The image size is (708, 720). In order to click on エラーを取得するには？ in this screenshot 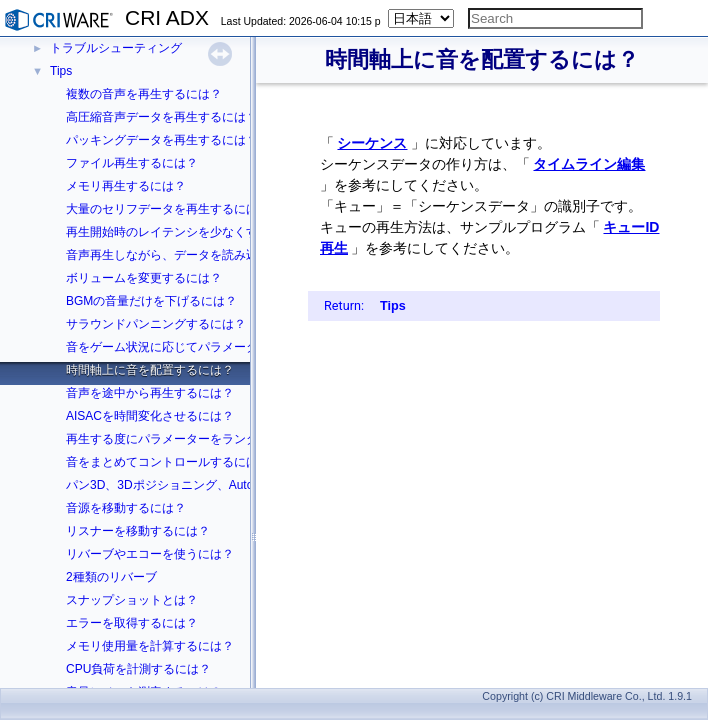, I will do `click(132, 623)`.